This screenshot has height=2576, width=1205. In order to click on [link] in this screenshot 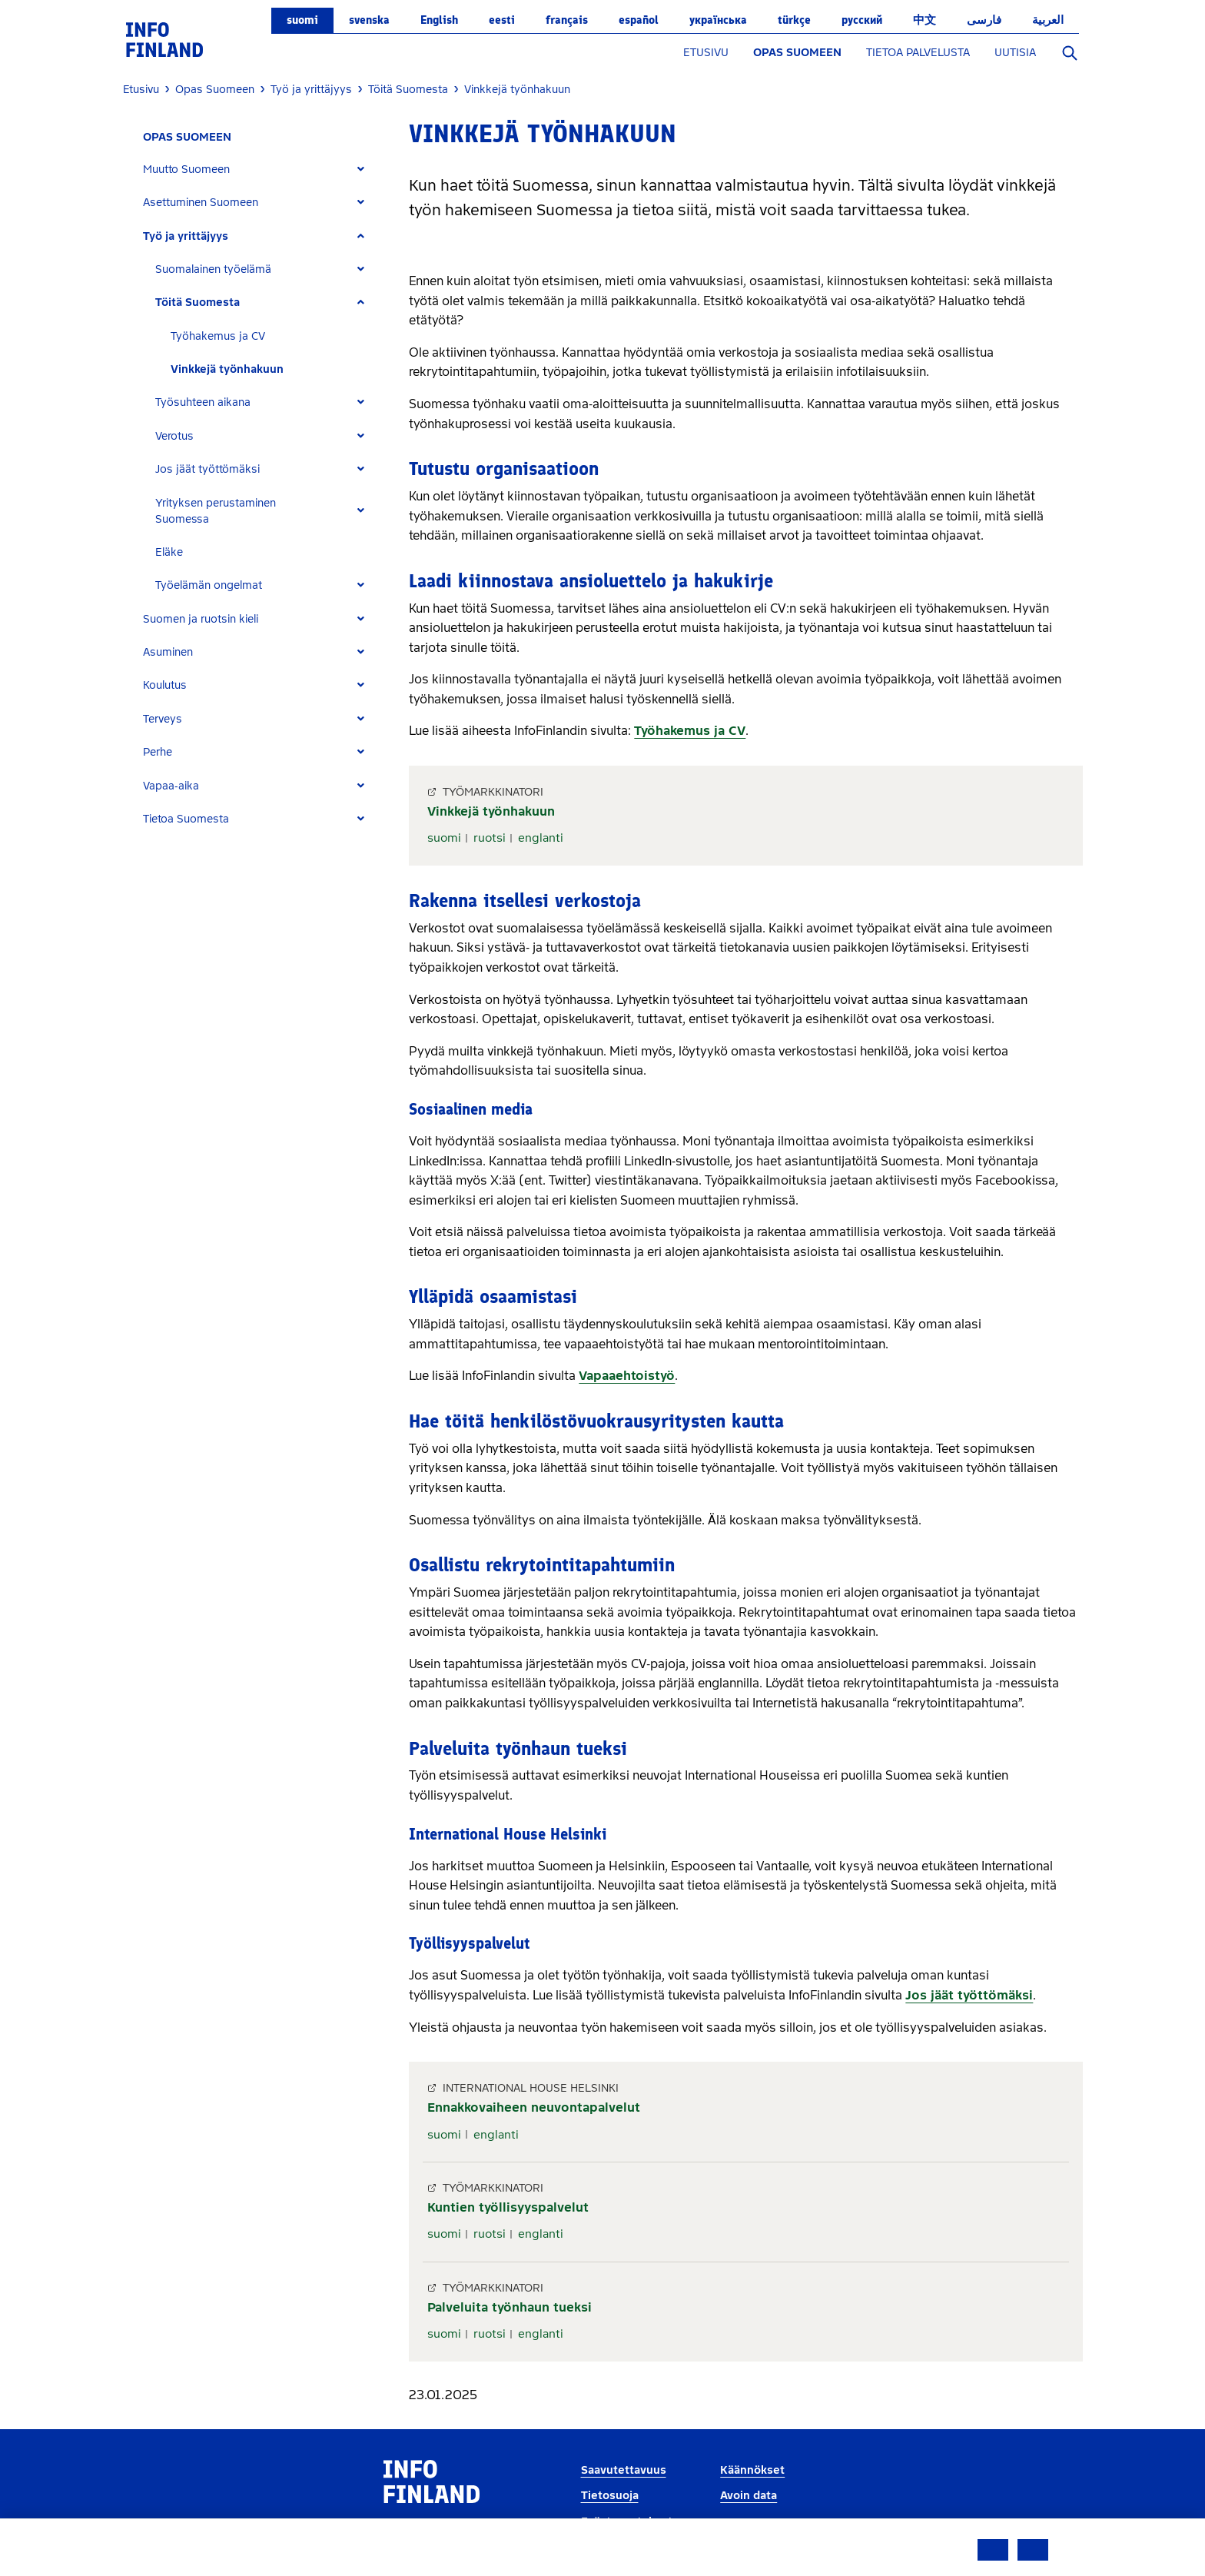, I will do `click(164, 39)`.